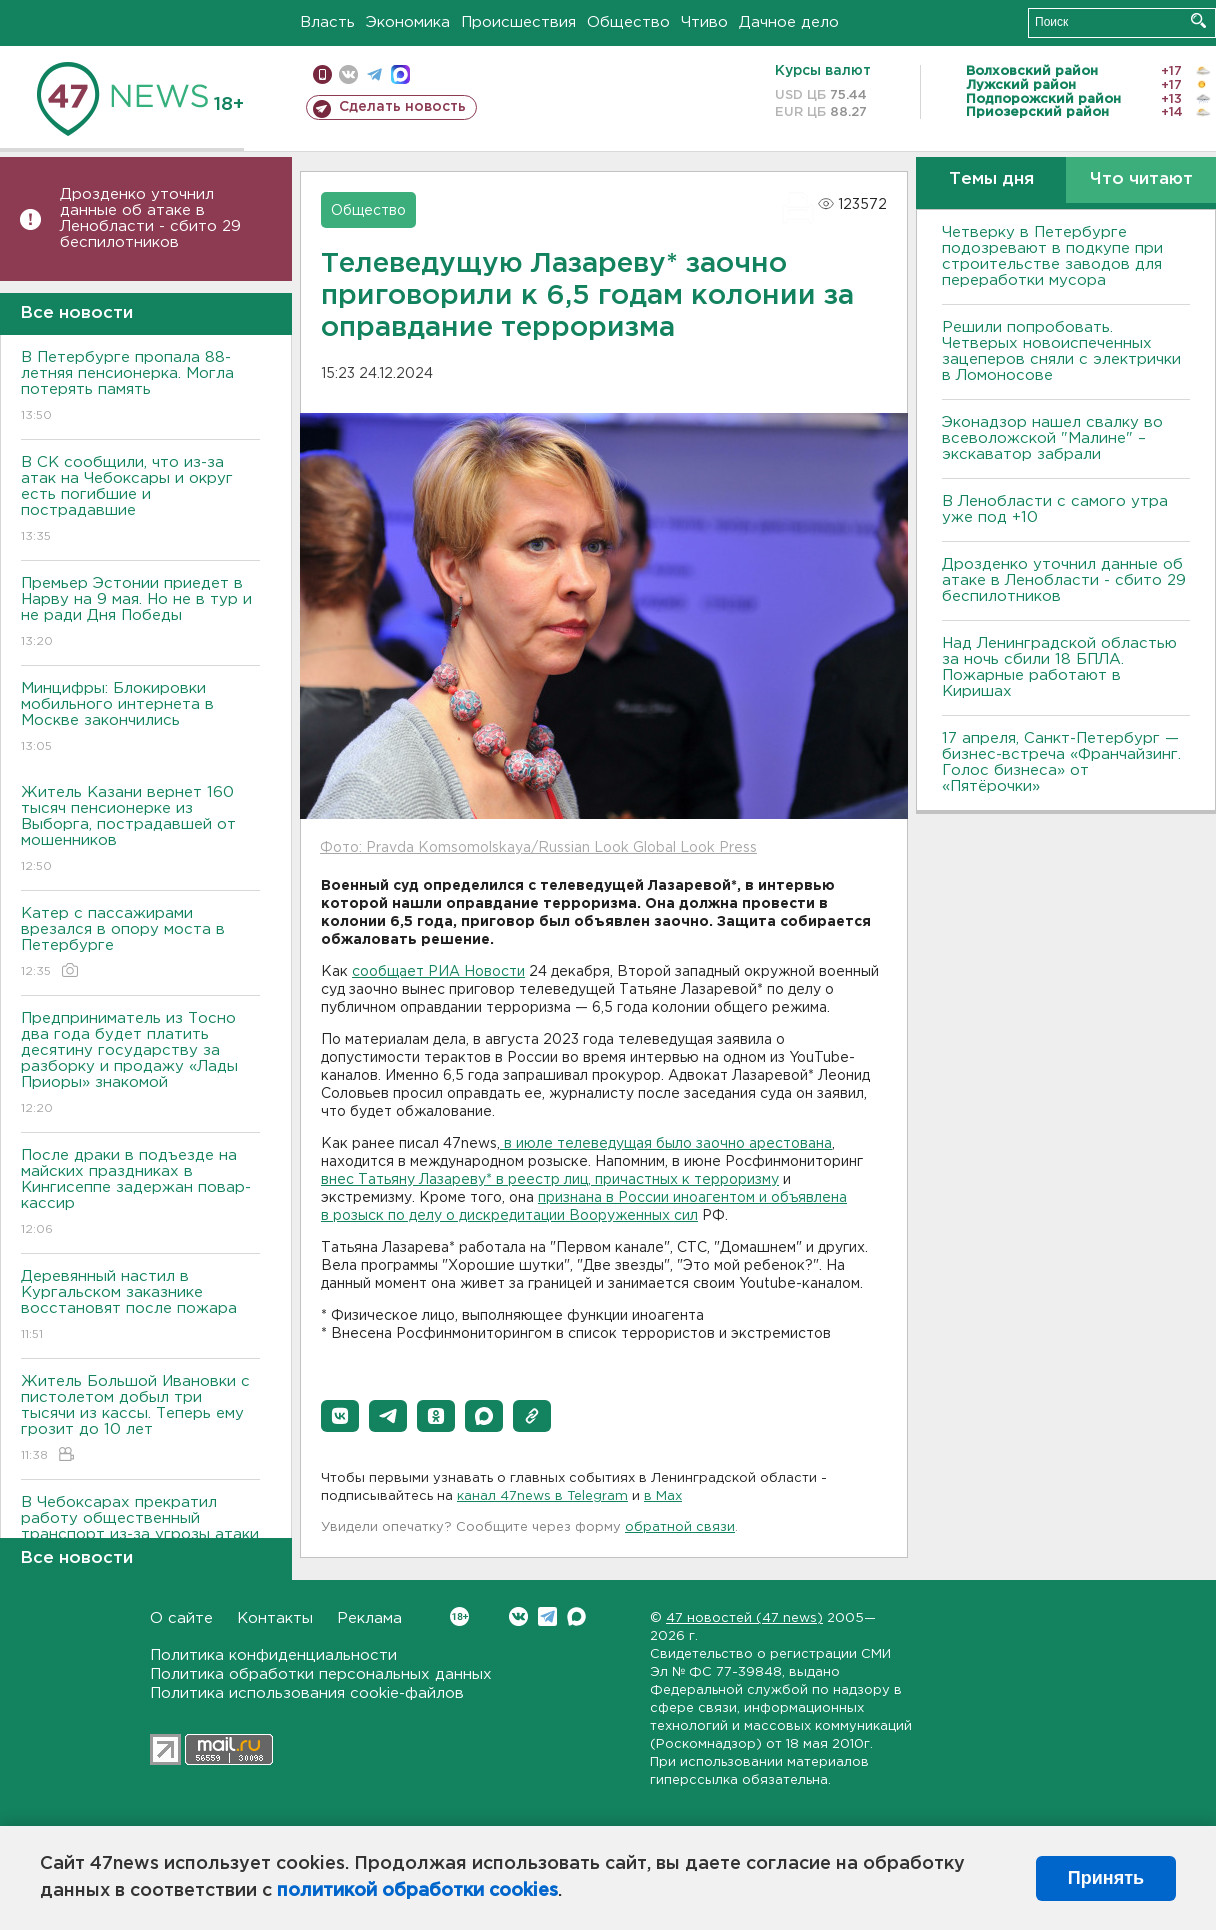 This screenshot has width=1216, height=1930. I want to click on Контакты, so click(275, 1618).